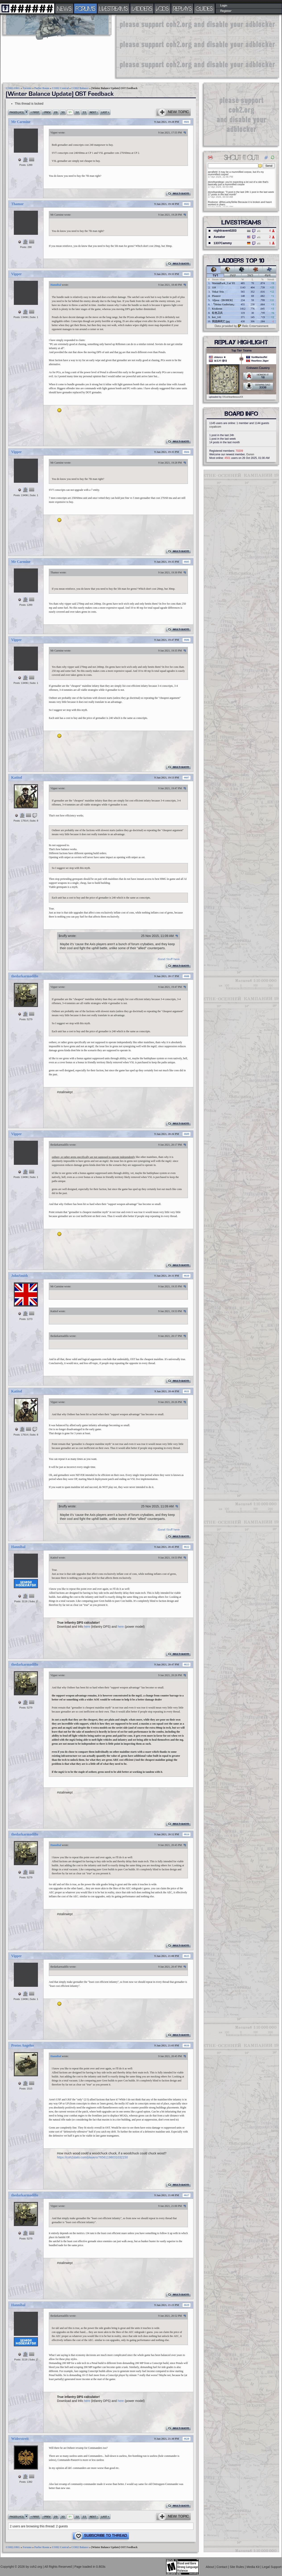 The width and height of the screenshot is (282, 2576). Describe the element at coordinates (80, 88) in the screenshot. I see `COH2 Balance` at that location.